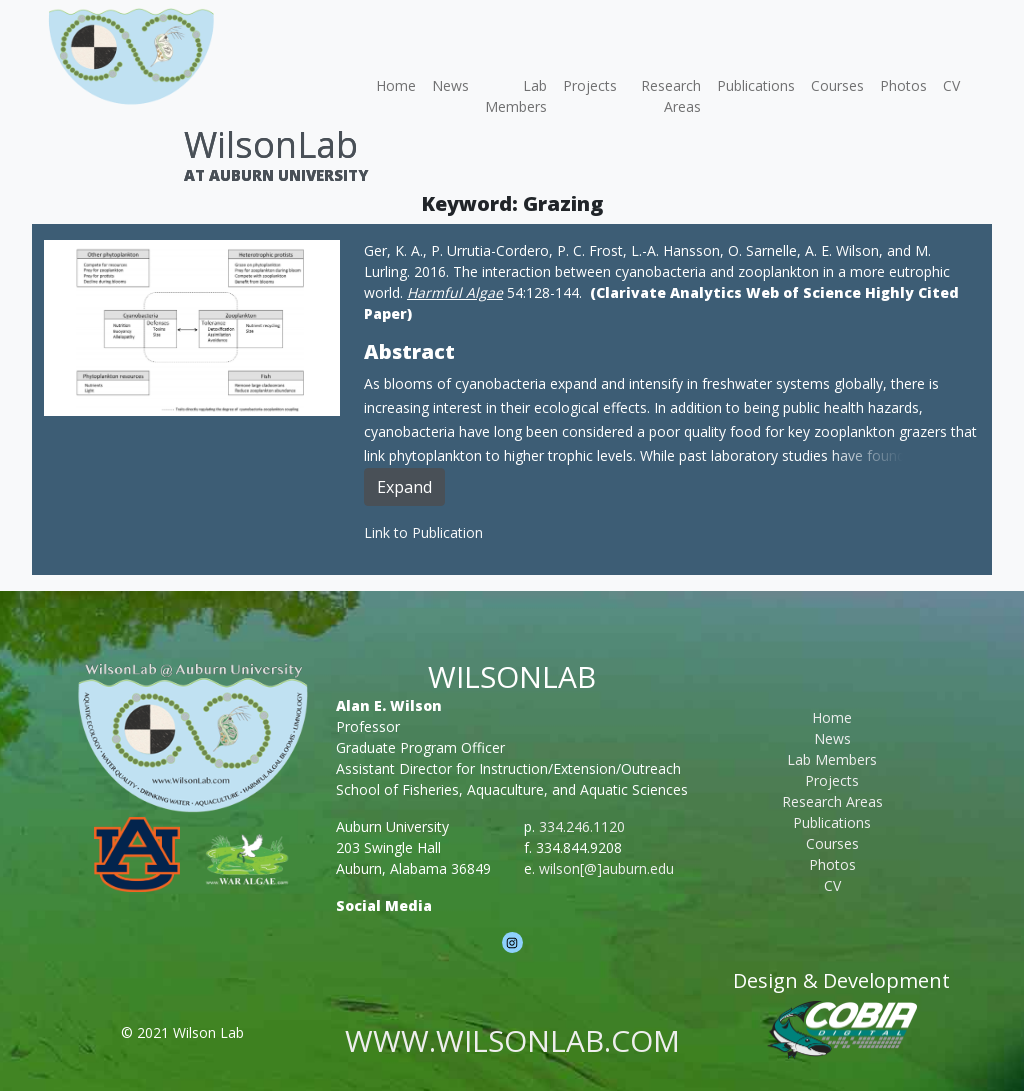  What do you see at coordinates (396, 85) in the screenshot?
I see `Home` at bounding box center [396, 85].